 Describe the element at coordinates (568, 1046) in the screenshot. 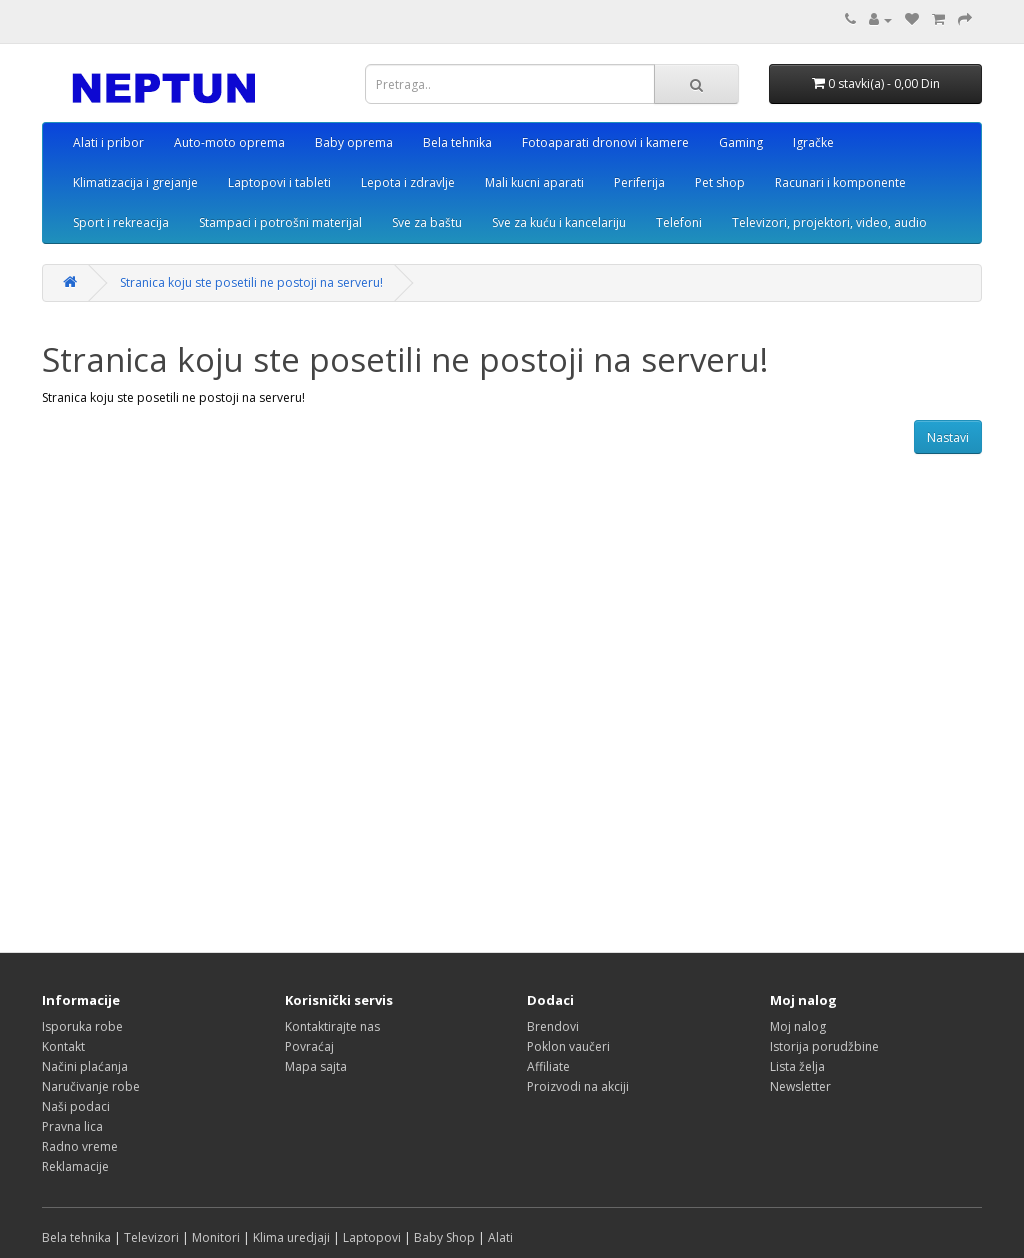

I see `Poklon vaučeri` at that location.